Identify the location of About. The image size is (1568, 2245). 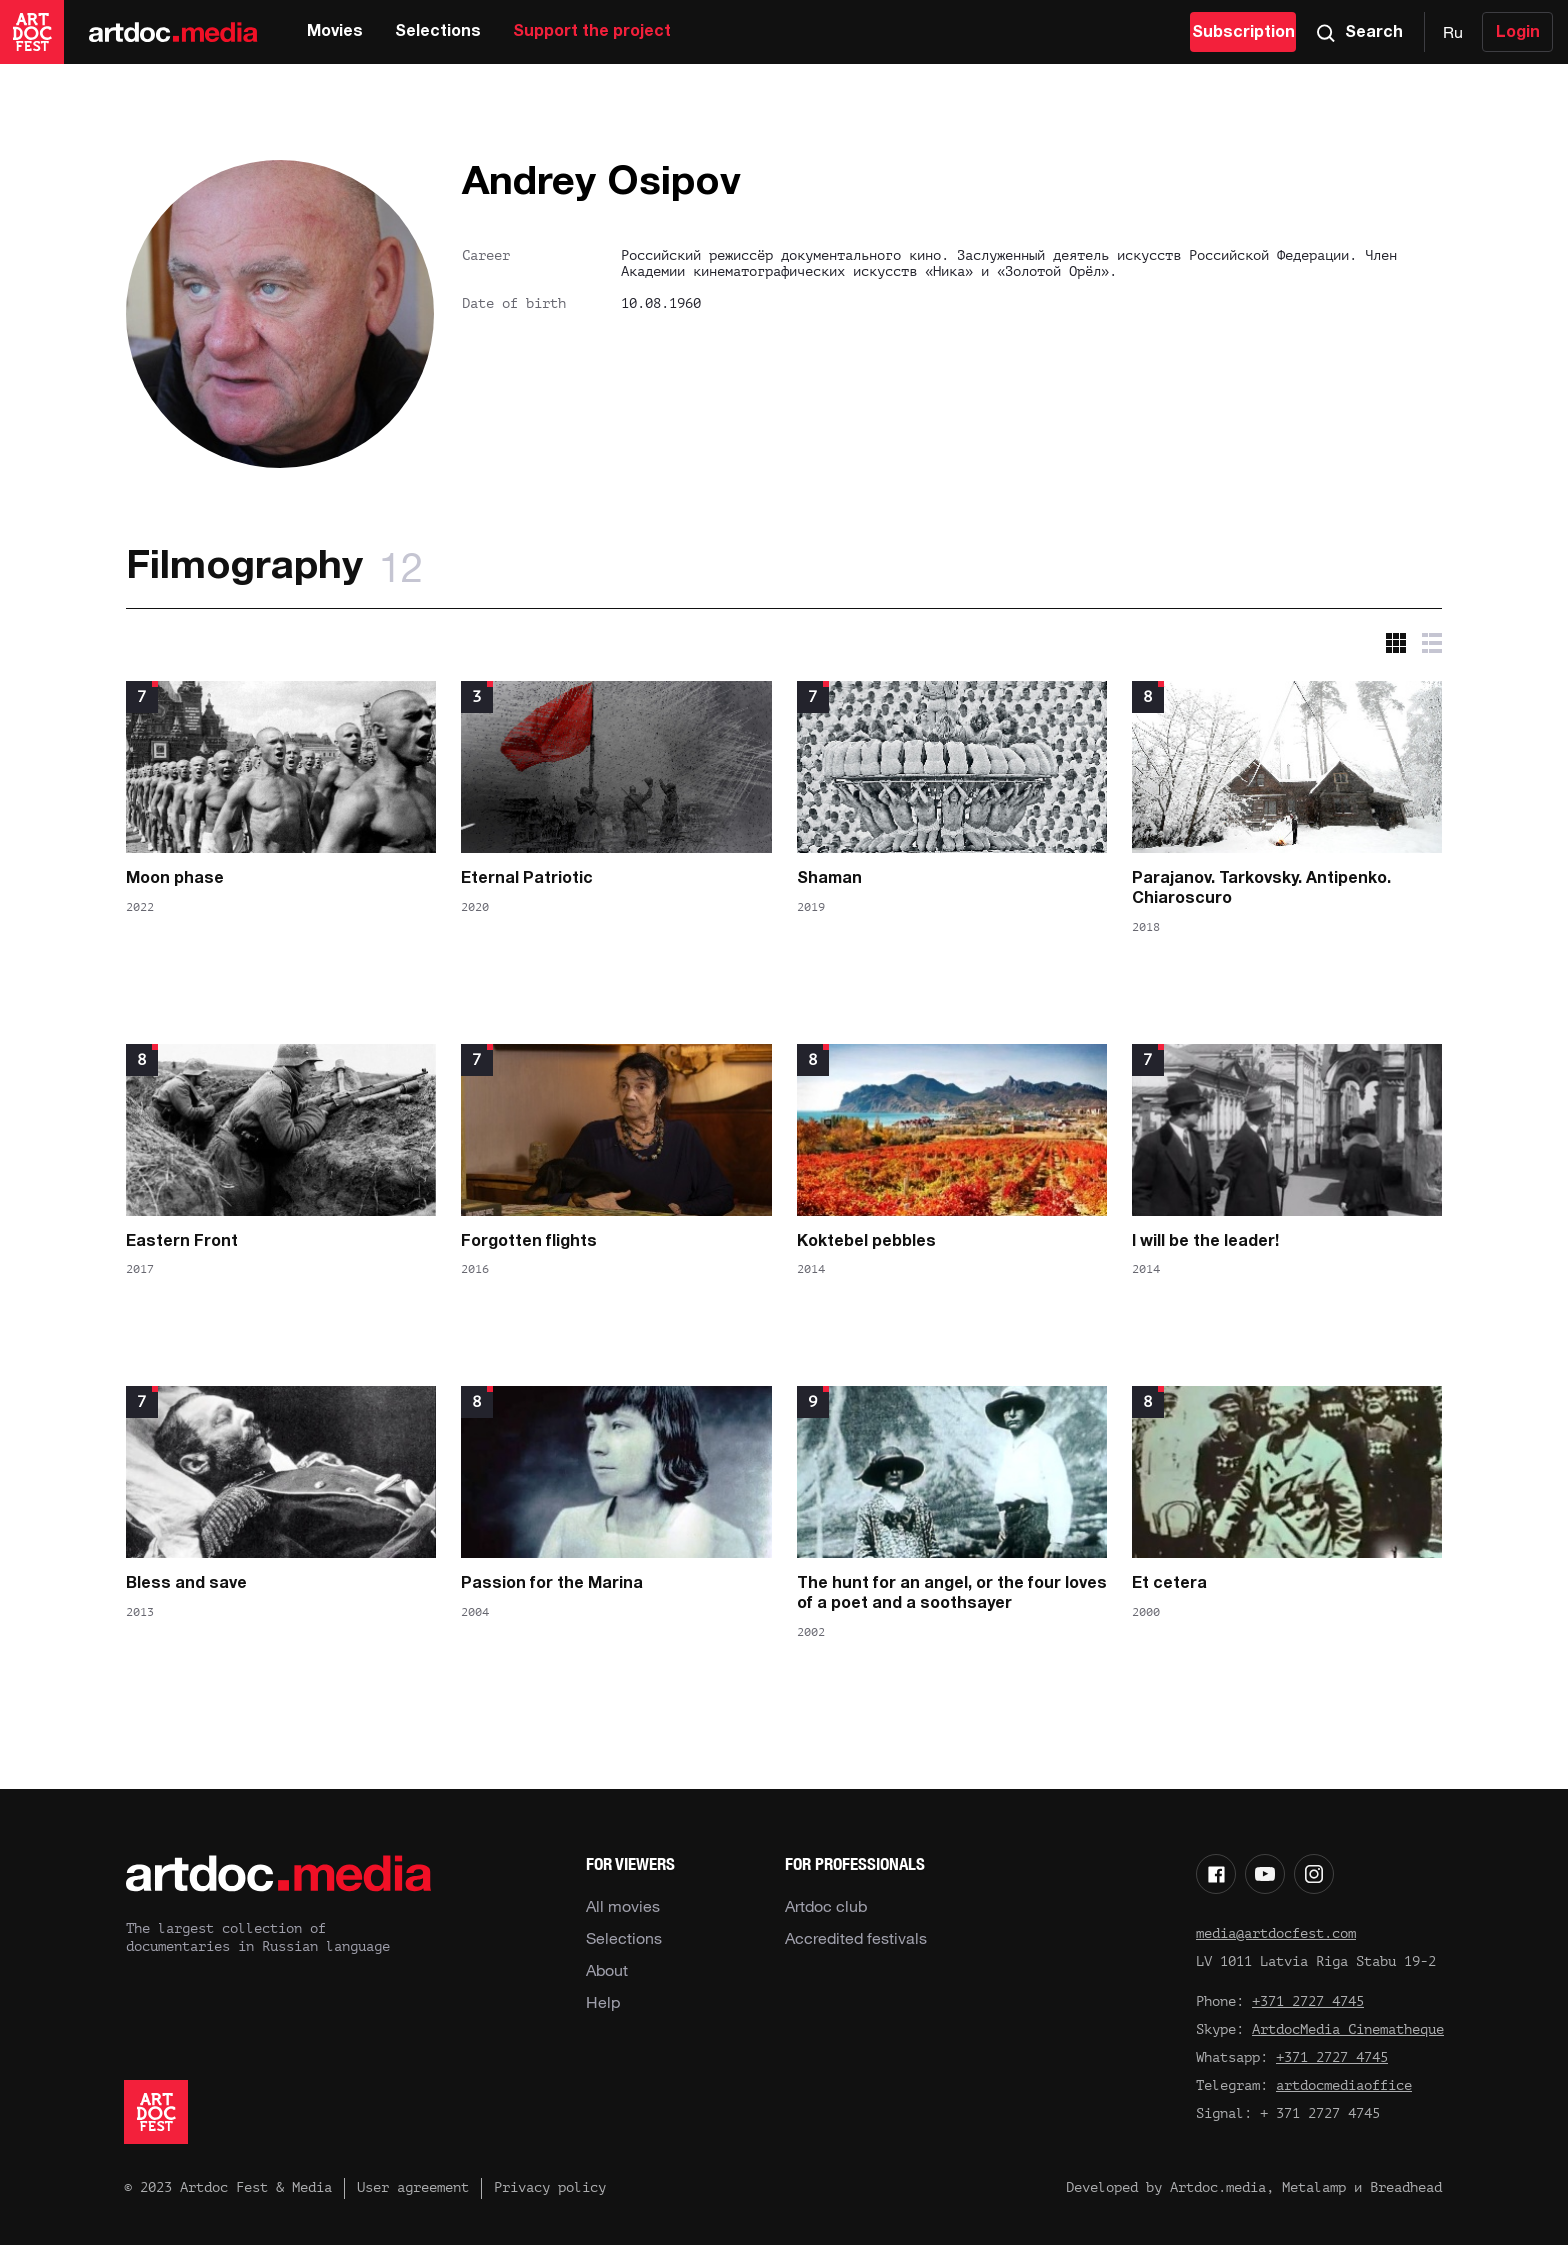
(607, 1970).